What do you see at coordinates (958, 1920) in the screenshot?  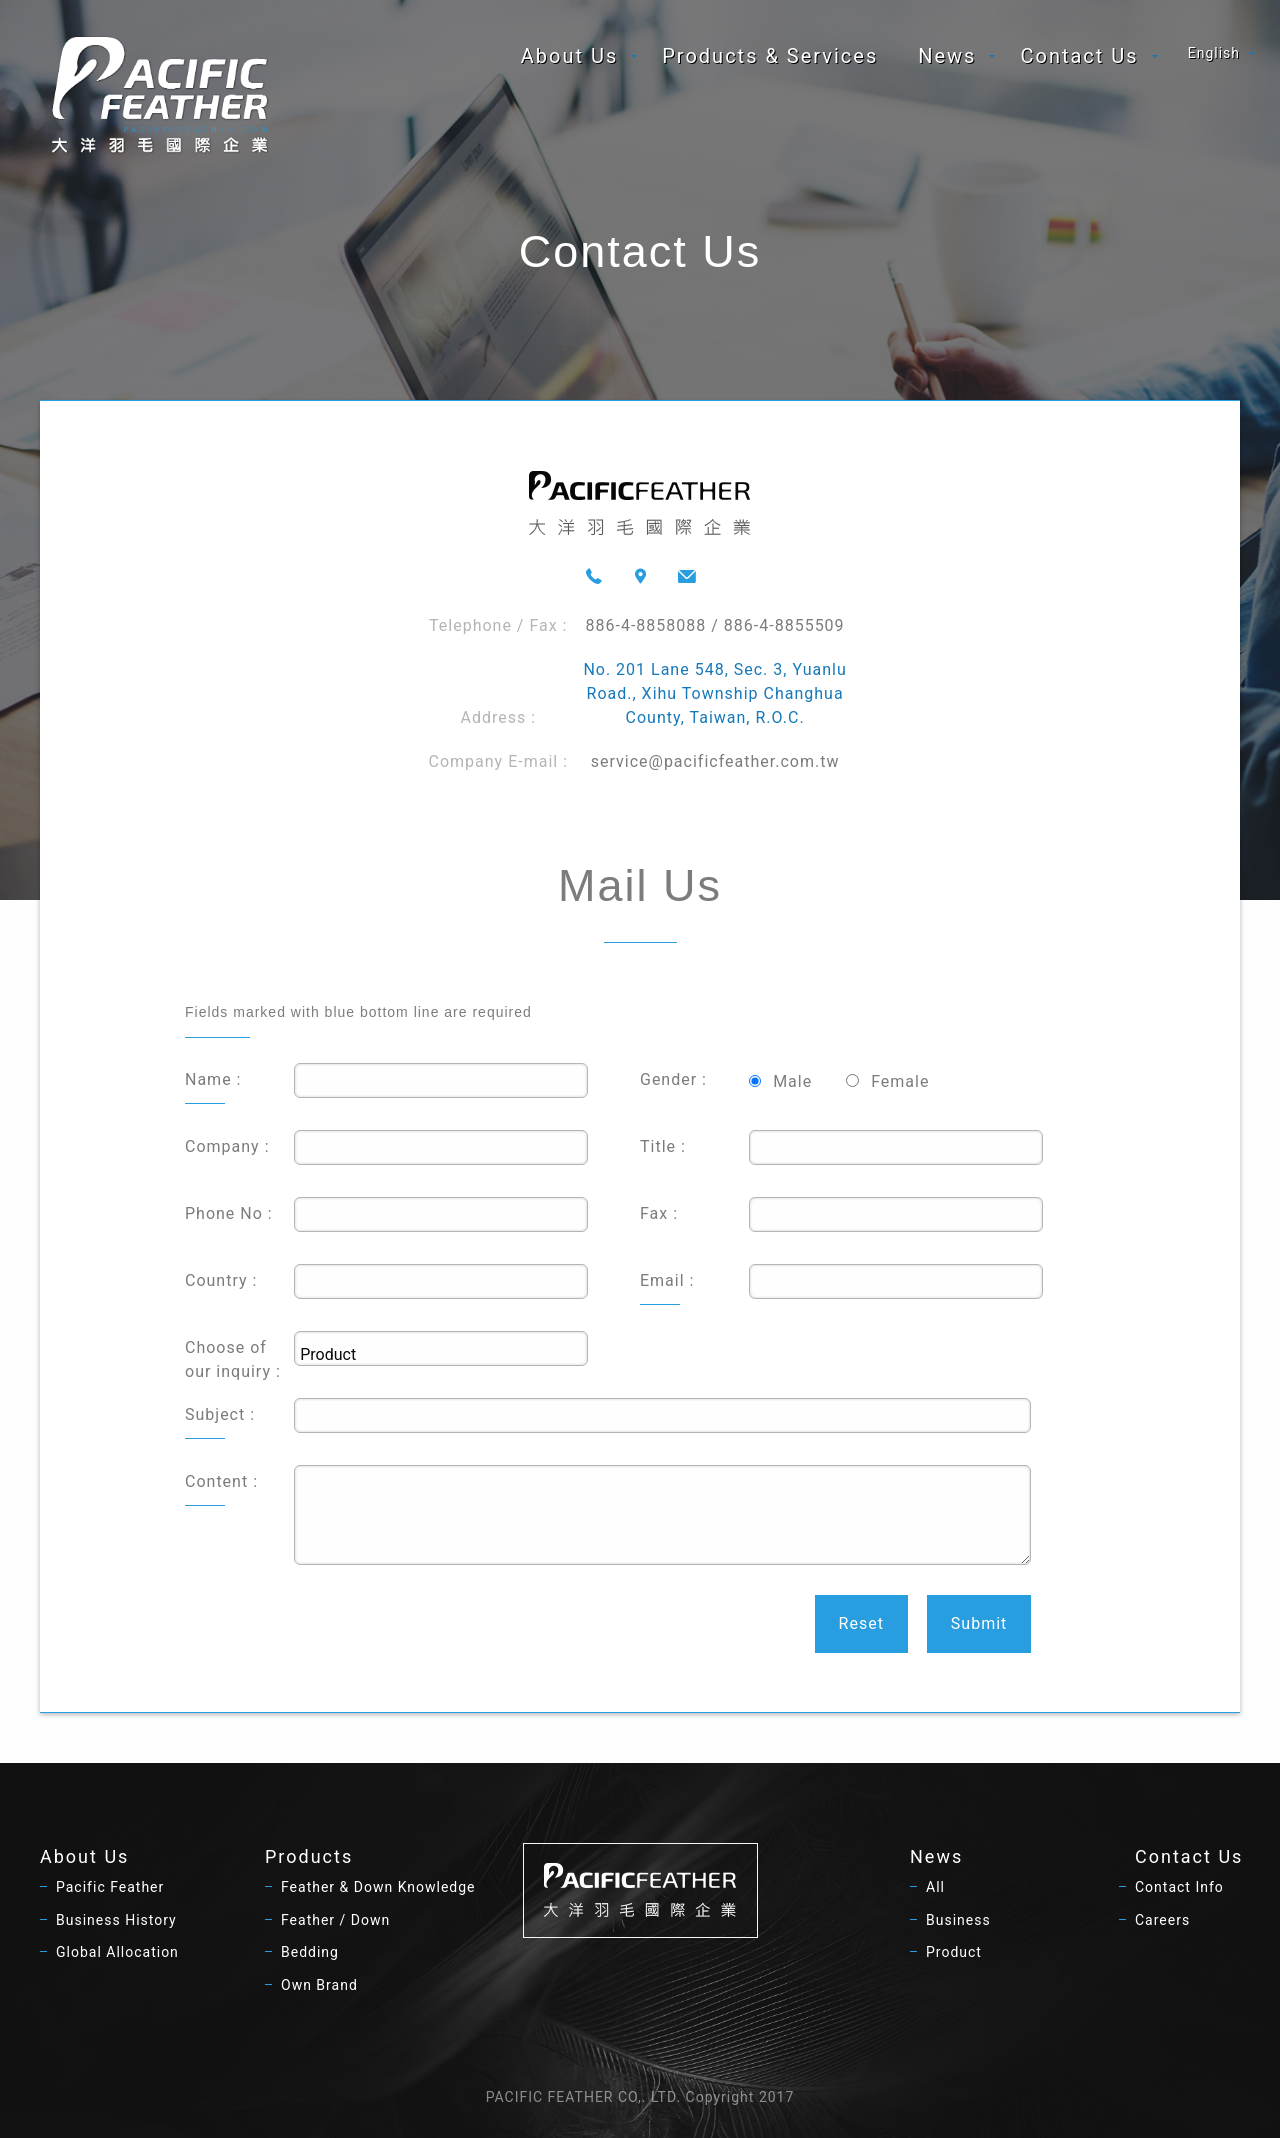 I see `Business` at bounding box center [958, 1920].